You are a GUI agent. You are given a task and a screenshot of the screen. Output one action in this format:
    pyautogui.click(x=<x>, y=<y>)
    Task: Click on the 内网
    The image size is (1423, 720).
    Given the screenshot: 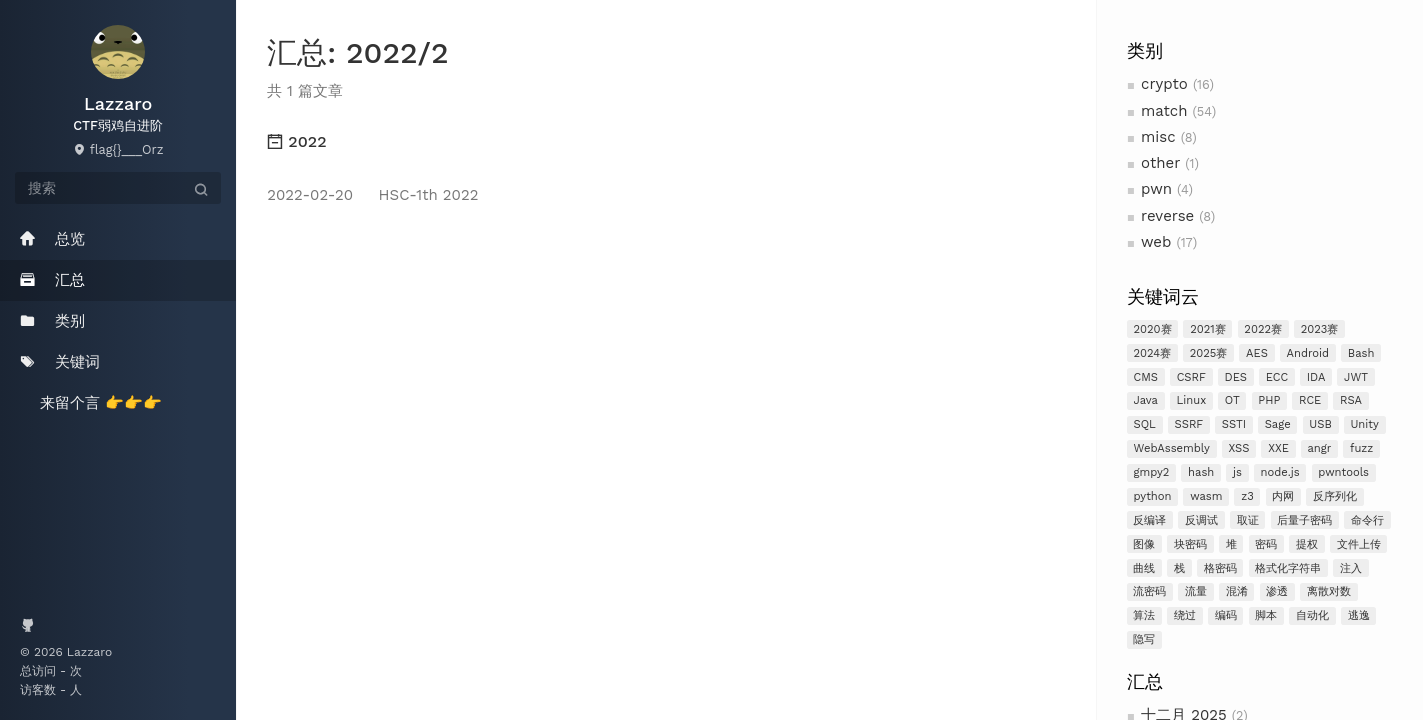 What is the action you would take?
    pyautogui.click(x=1283, y=496)
    